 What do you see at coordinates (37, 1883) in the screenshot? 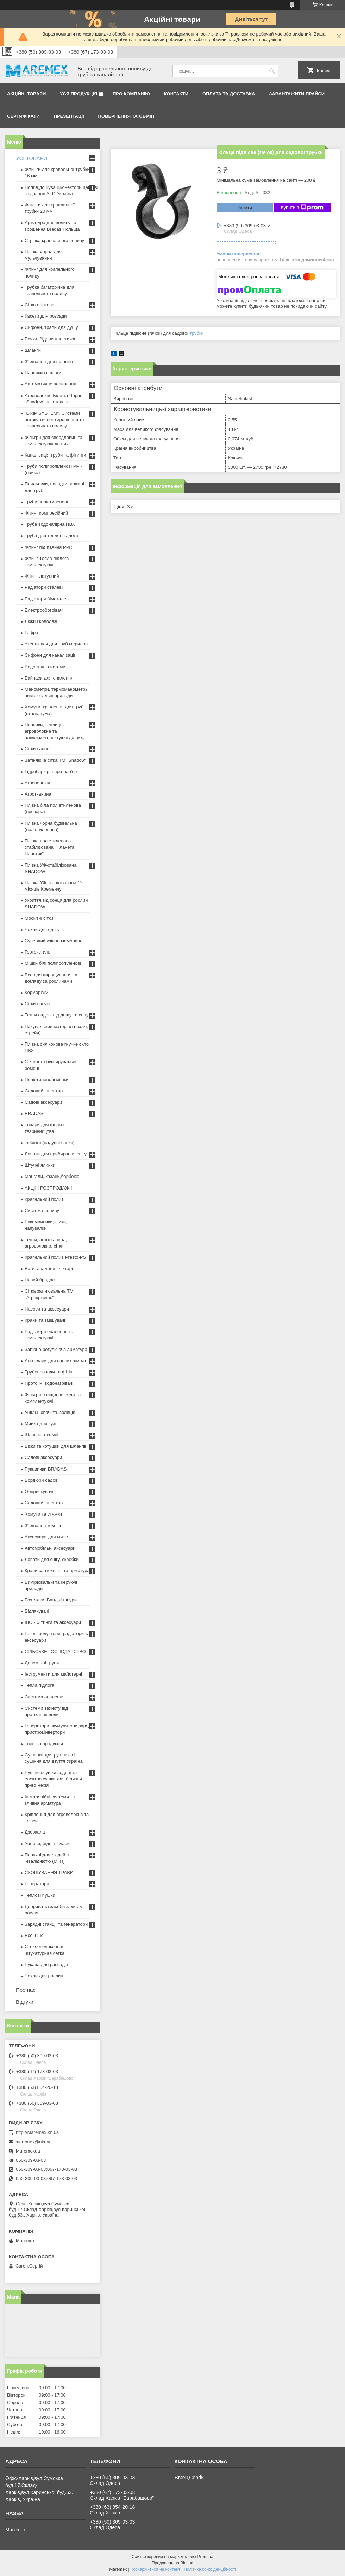
I see `Генератори` at bounding box center [37, 1883].